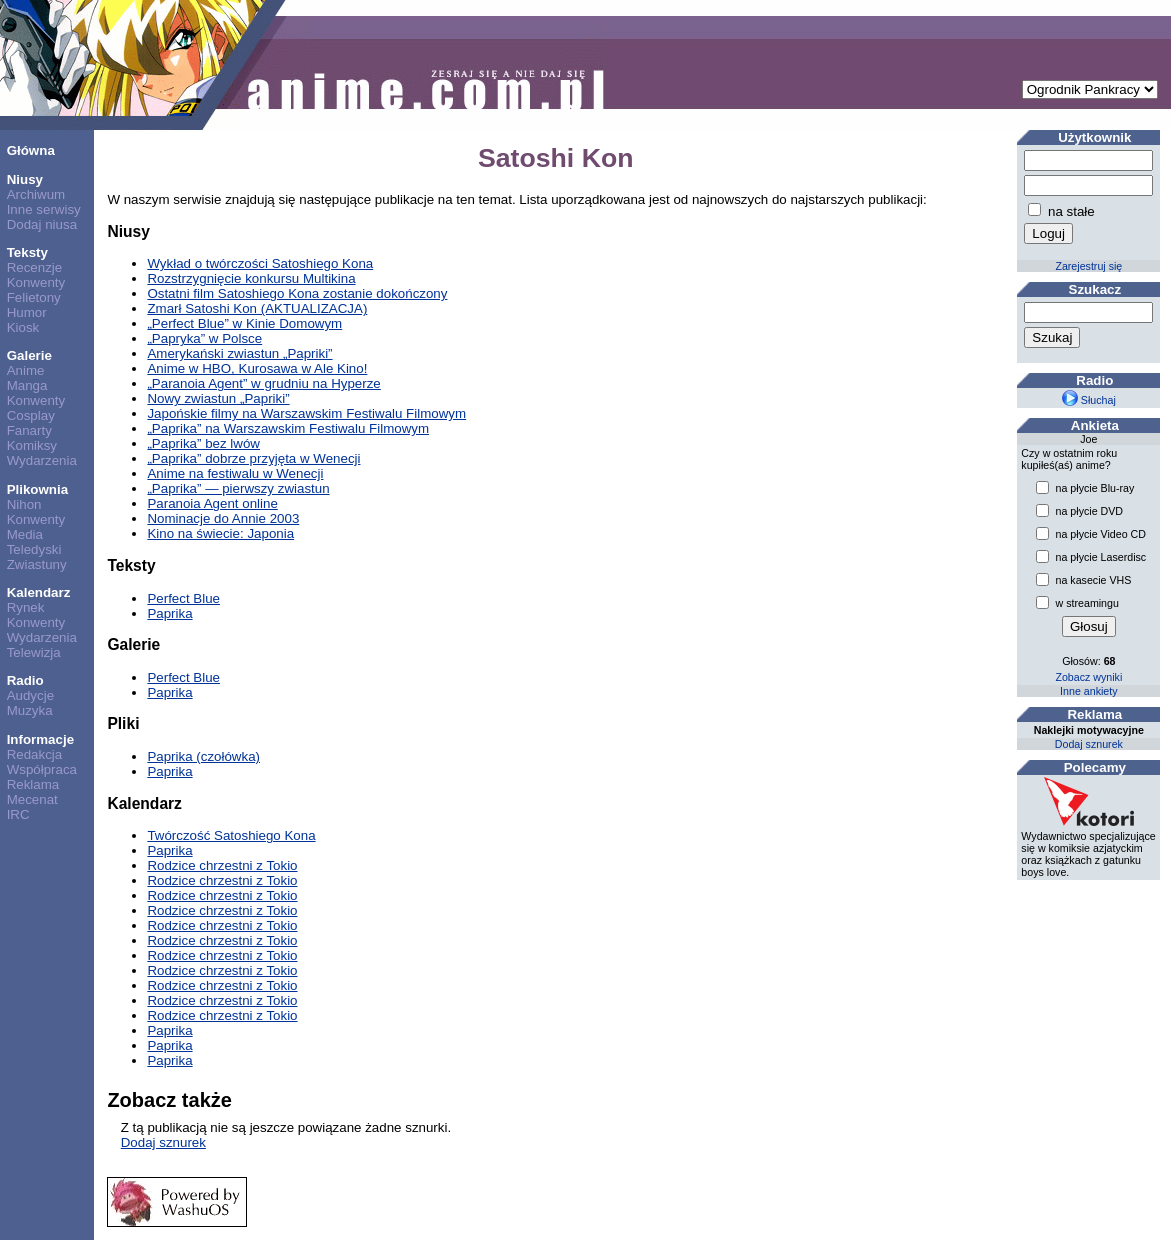 The height and width of the screenshot is (1240, 1171). Describe the element at coordinates (183, 598) in the screenshot. I see `Perfect Blue` at that location.